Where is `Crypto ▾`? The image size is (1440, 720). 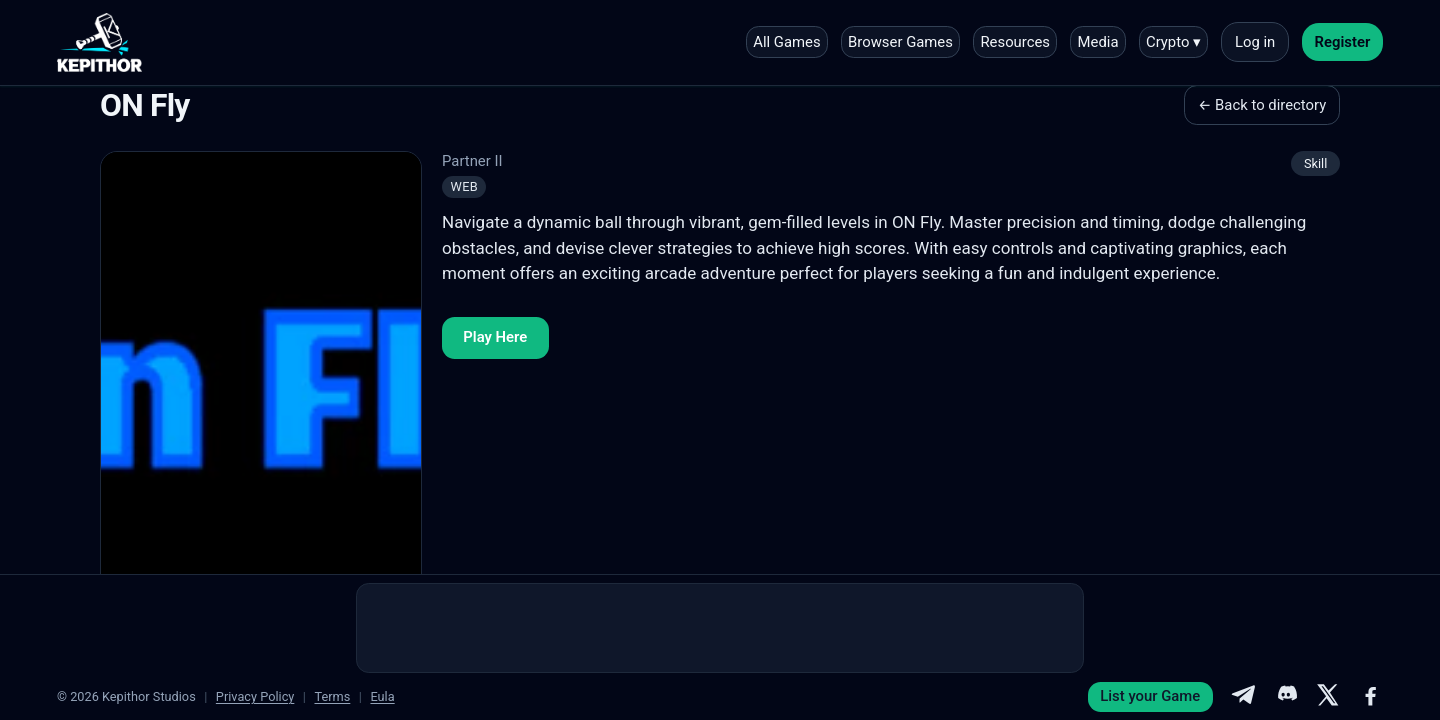
Crypto ▾ is located at coordinates (1173, 42).